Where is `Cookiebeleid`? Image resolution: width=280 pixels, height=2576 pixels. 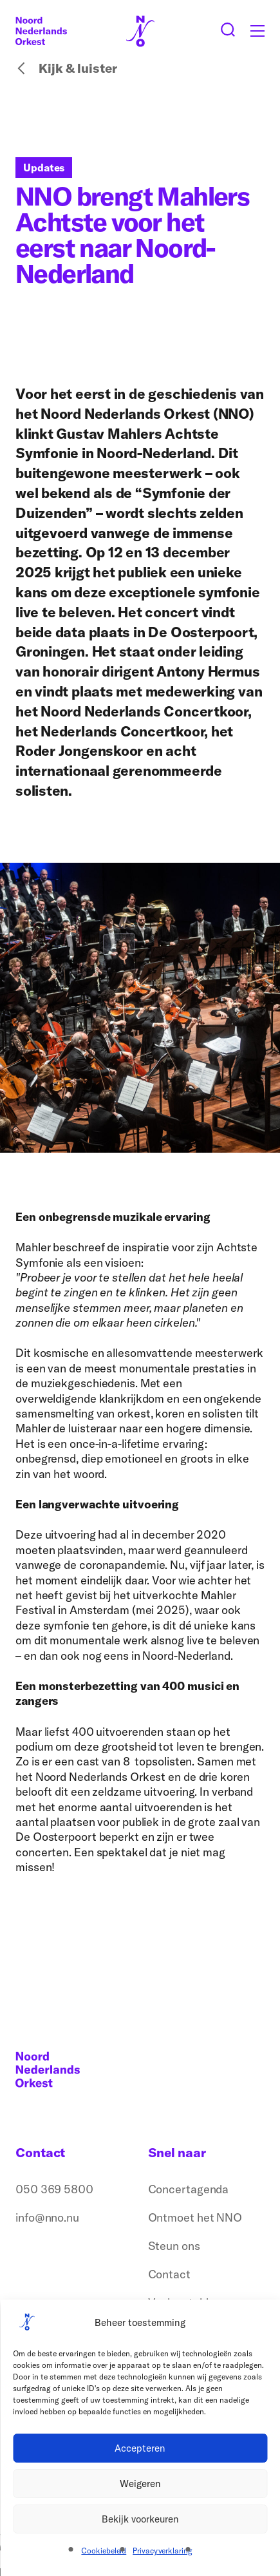 Cookiebeleid is located at coordinates (103, 2550).